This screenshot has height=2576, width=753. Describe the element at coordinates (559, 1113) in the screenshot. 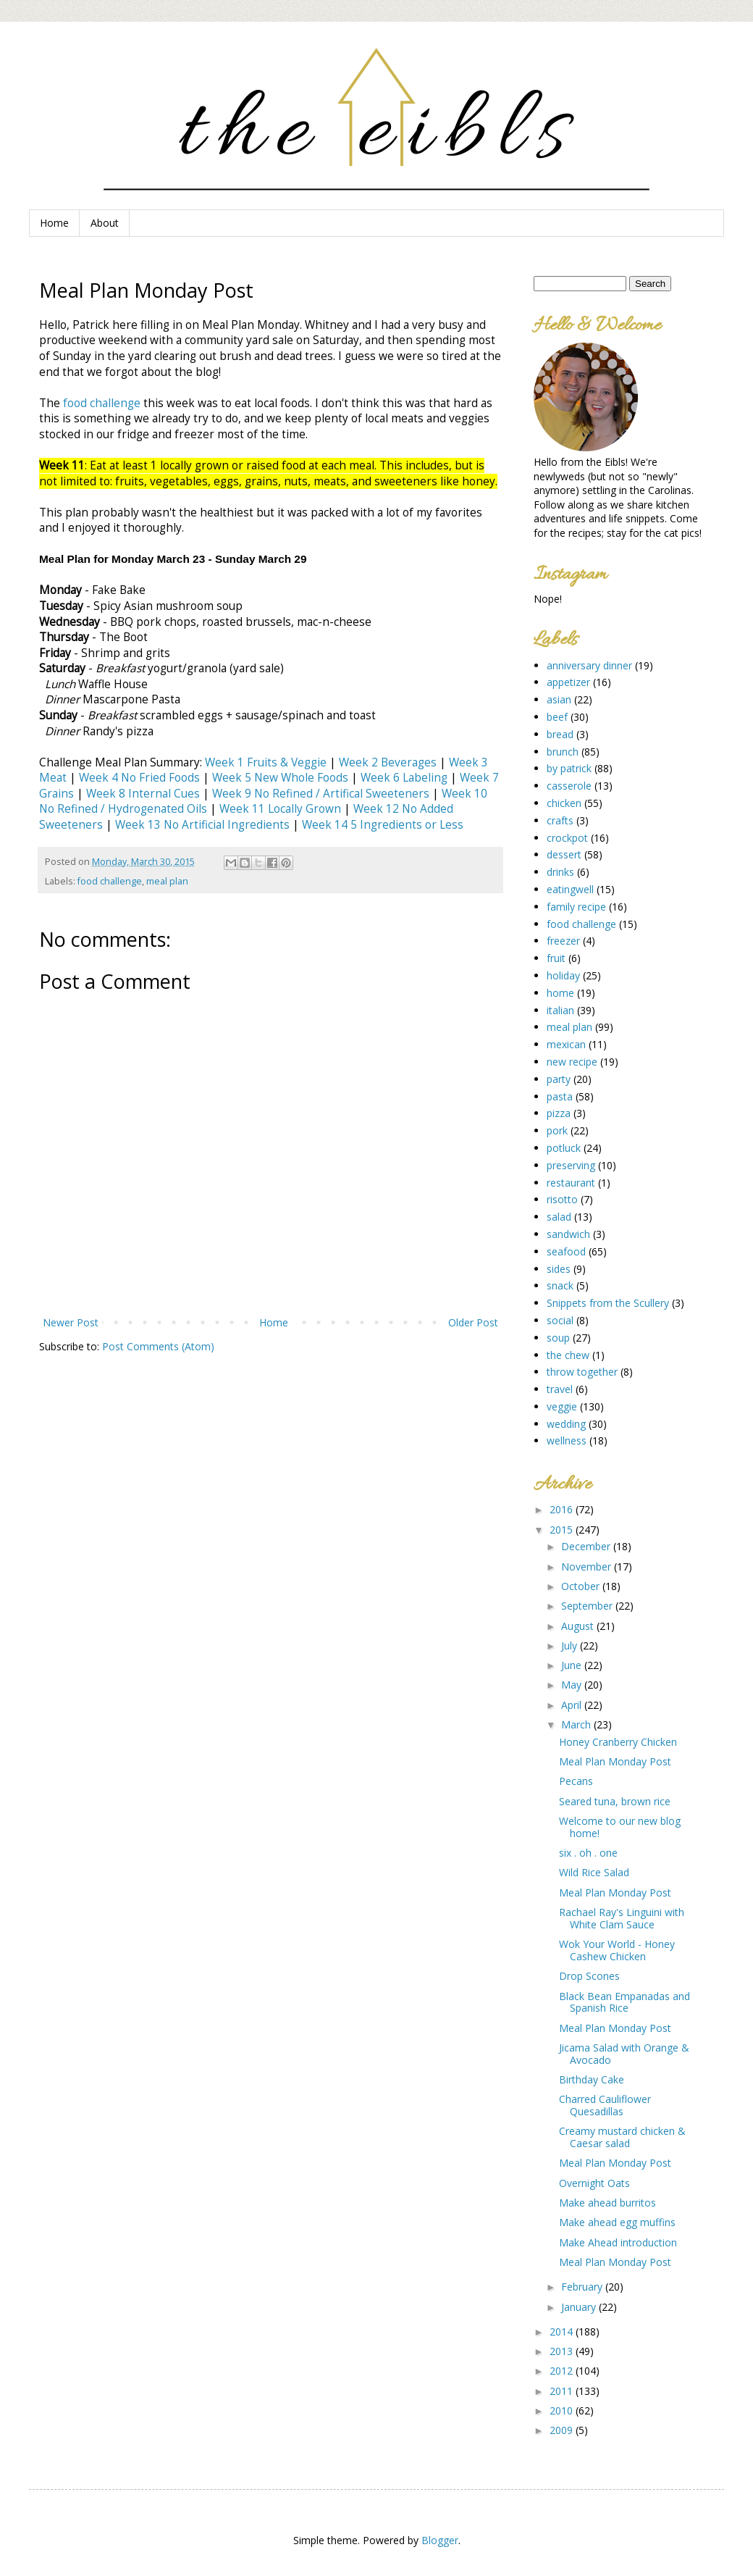

I see `pizza` at that location.